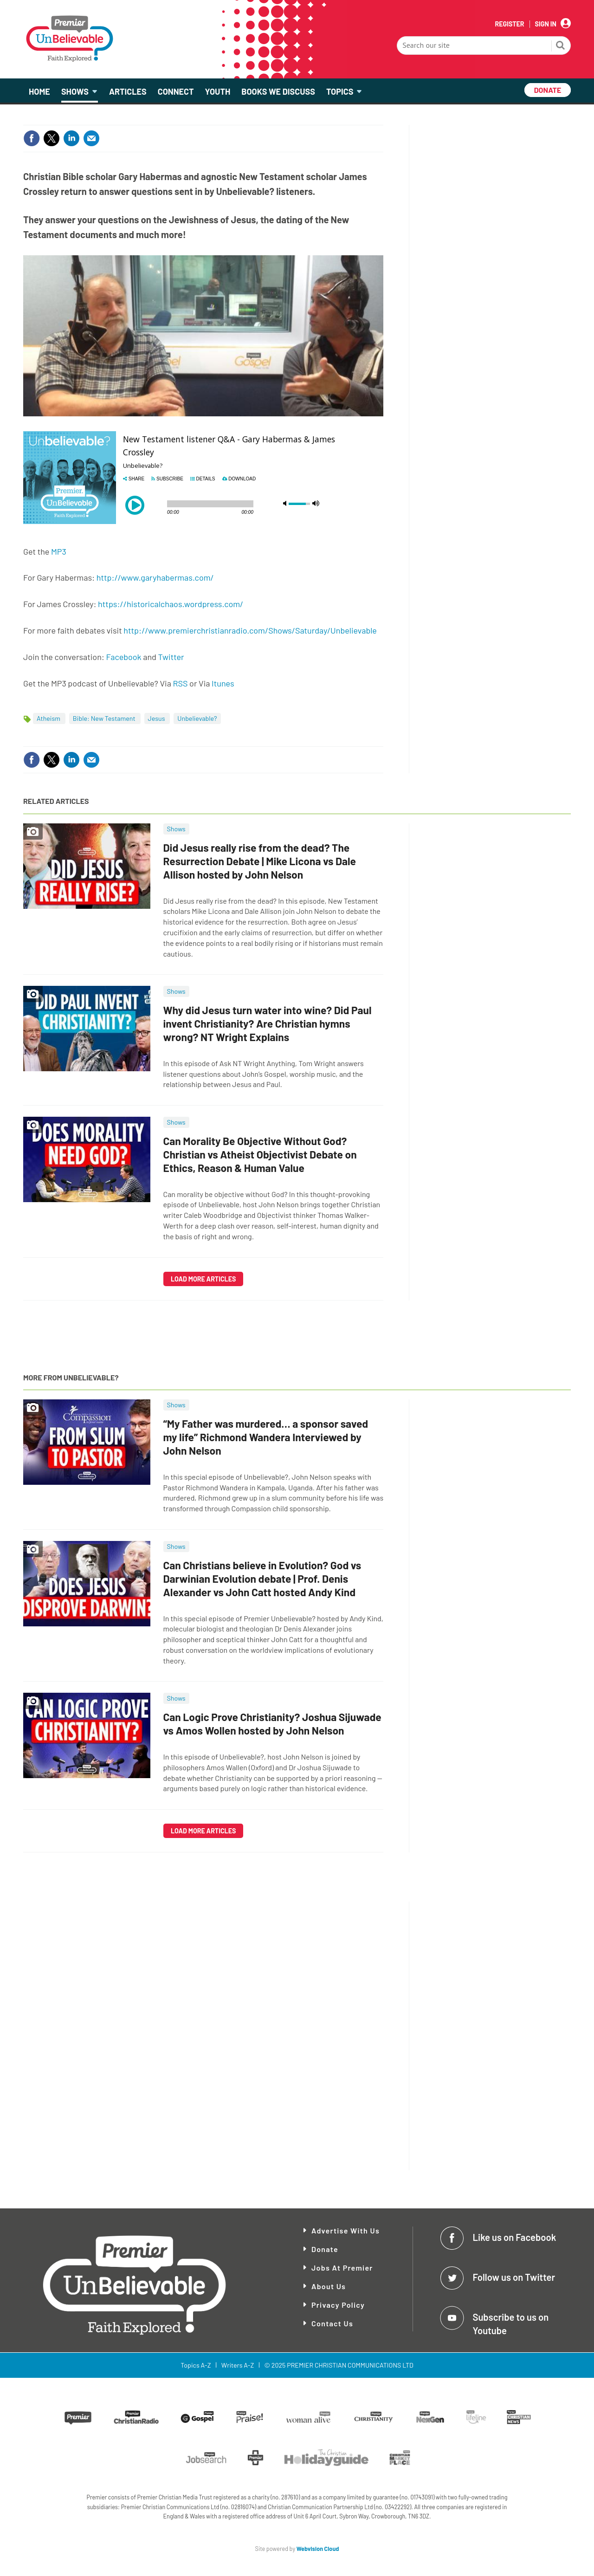 The width and height of the screenshot is (594, 2576). I want to click on Can Morality Be Objective Without God? Christian vs Atheist Objectivist Debate on Ethics, Reason & Human Value, so click(260, 1154).